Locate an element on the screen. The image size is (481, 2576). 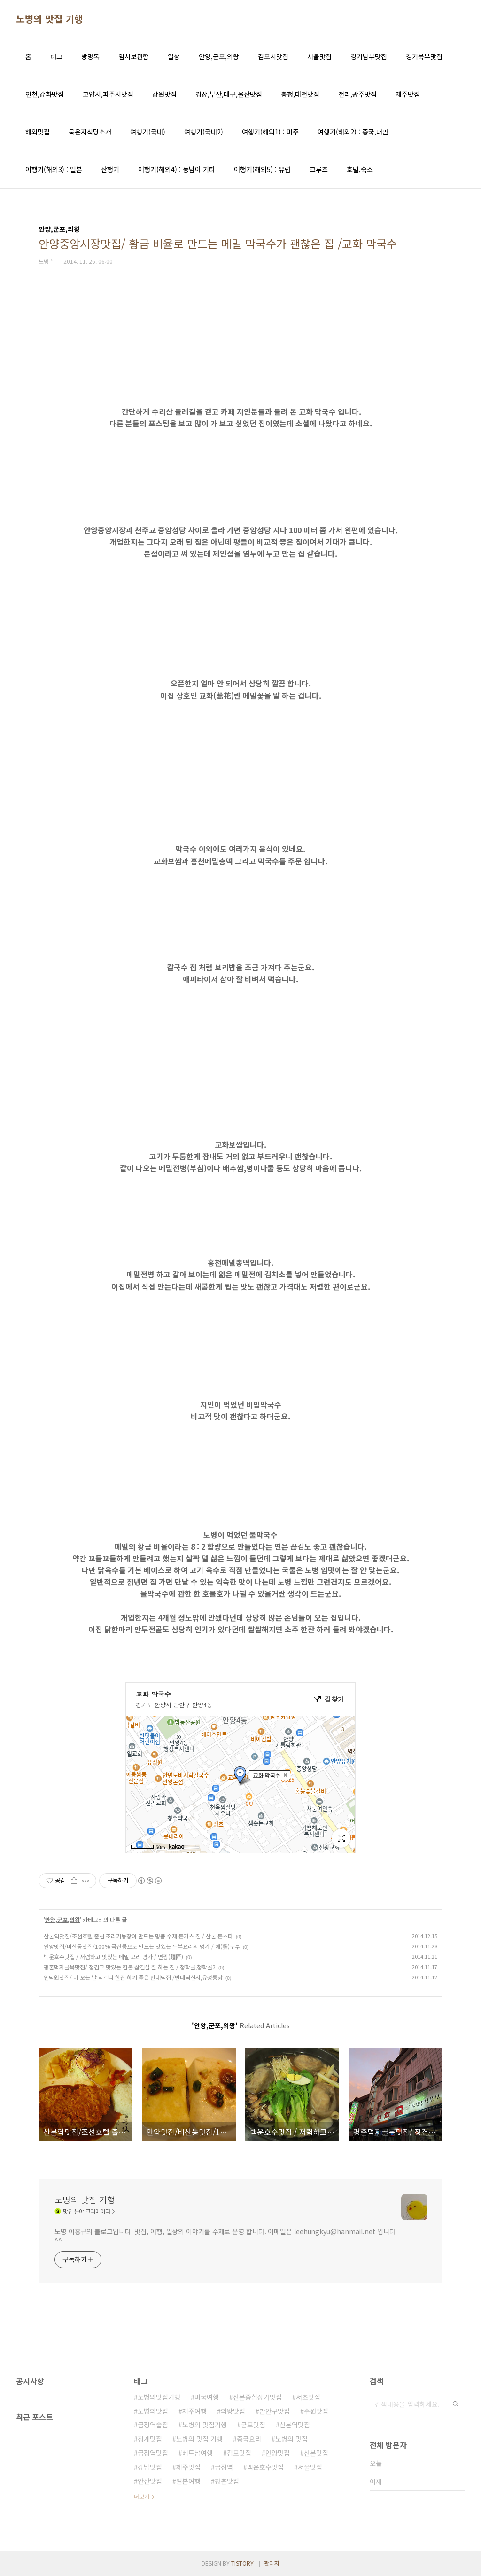
노병 이흥규의 블로그입니다. 맛집, 여행, 일상의 이야기를 주제로 운영 합니다. 이메일은 leehungkyu@hanmail.net 입니다 ^^ is located at coordinates (224, 2236).